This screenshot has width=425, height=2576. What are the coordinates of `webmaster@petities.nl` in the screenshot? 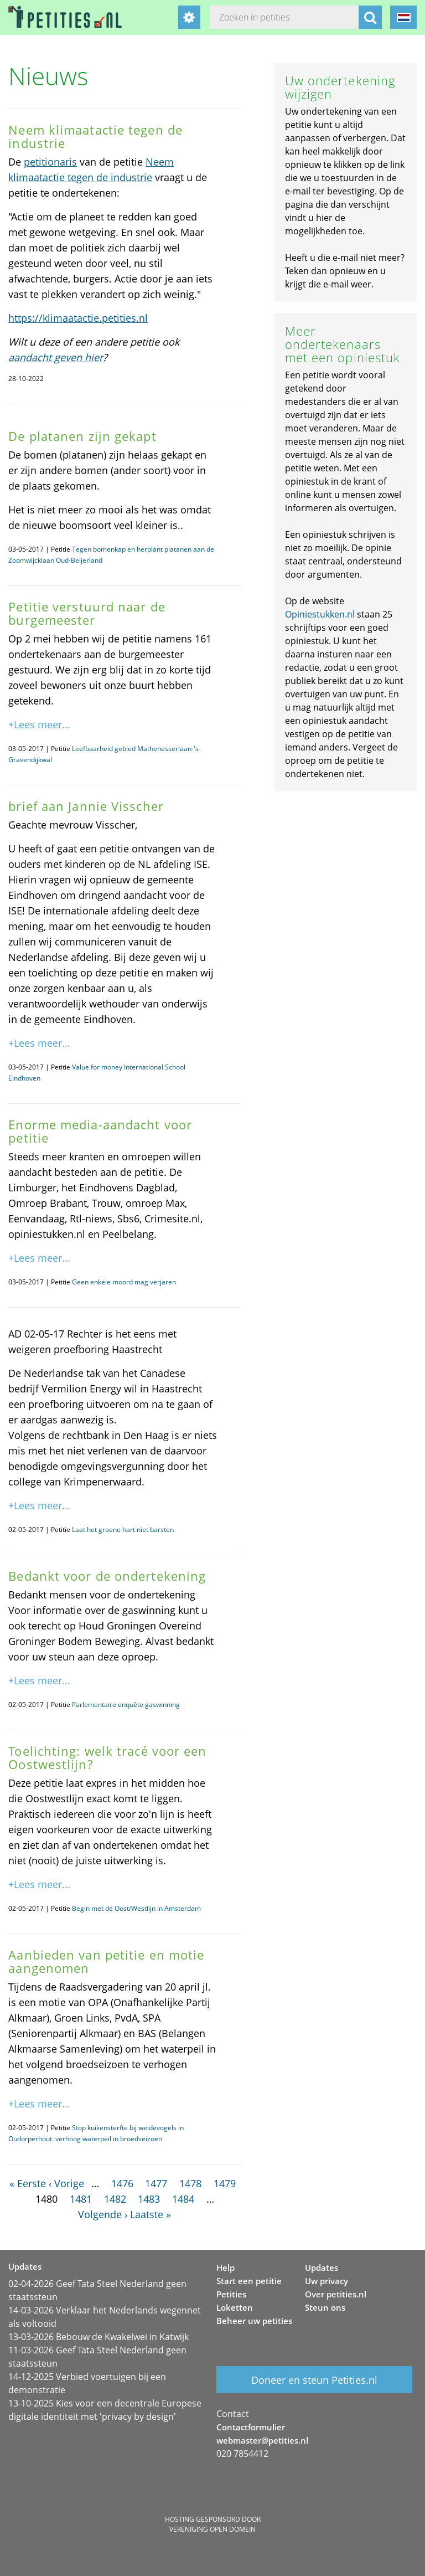 It's located at (262, 2440).